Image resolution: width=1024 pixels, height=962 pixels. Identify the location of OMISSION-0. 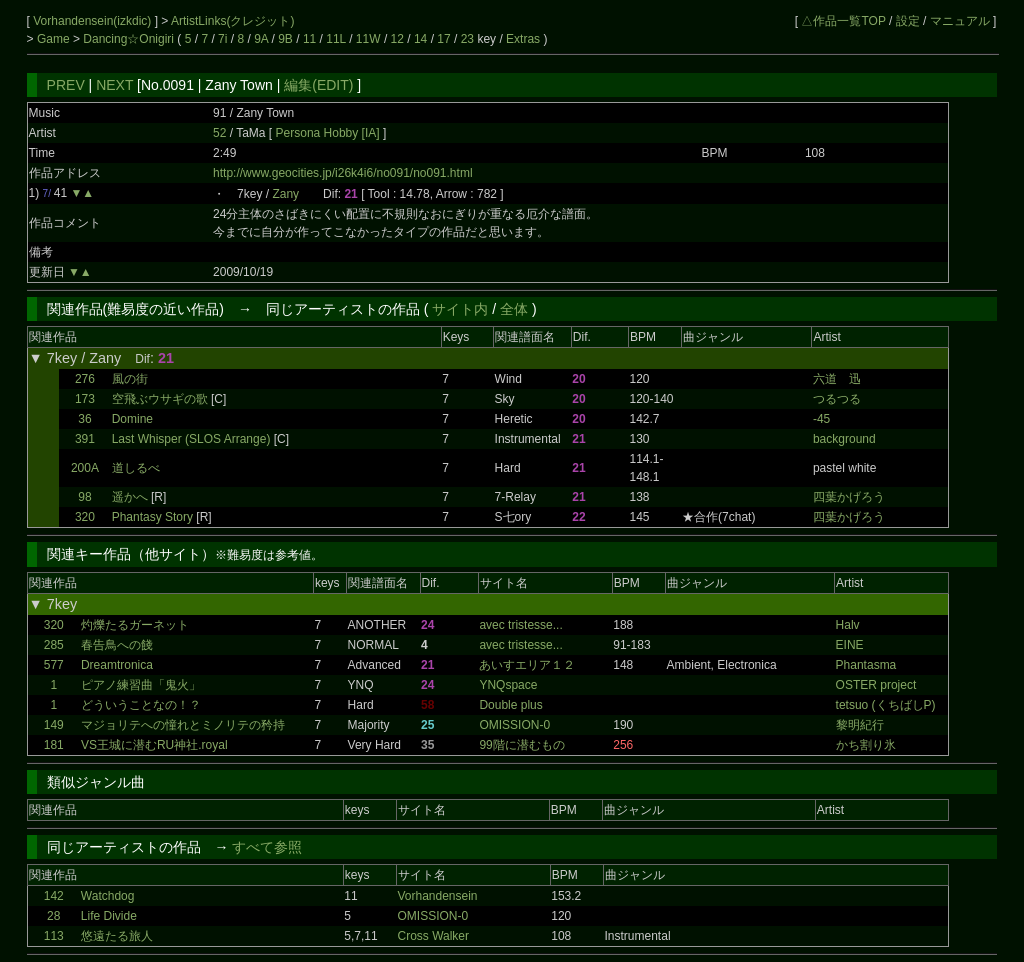
(514, 725).